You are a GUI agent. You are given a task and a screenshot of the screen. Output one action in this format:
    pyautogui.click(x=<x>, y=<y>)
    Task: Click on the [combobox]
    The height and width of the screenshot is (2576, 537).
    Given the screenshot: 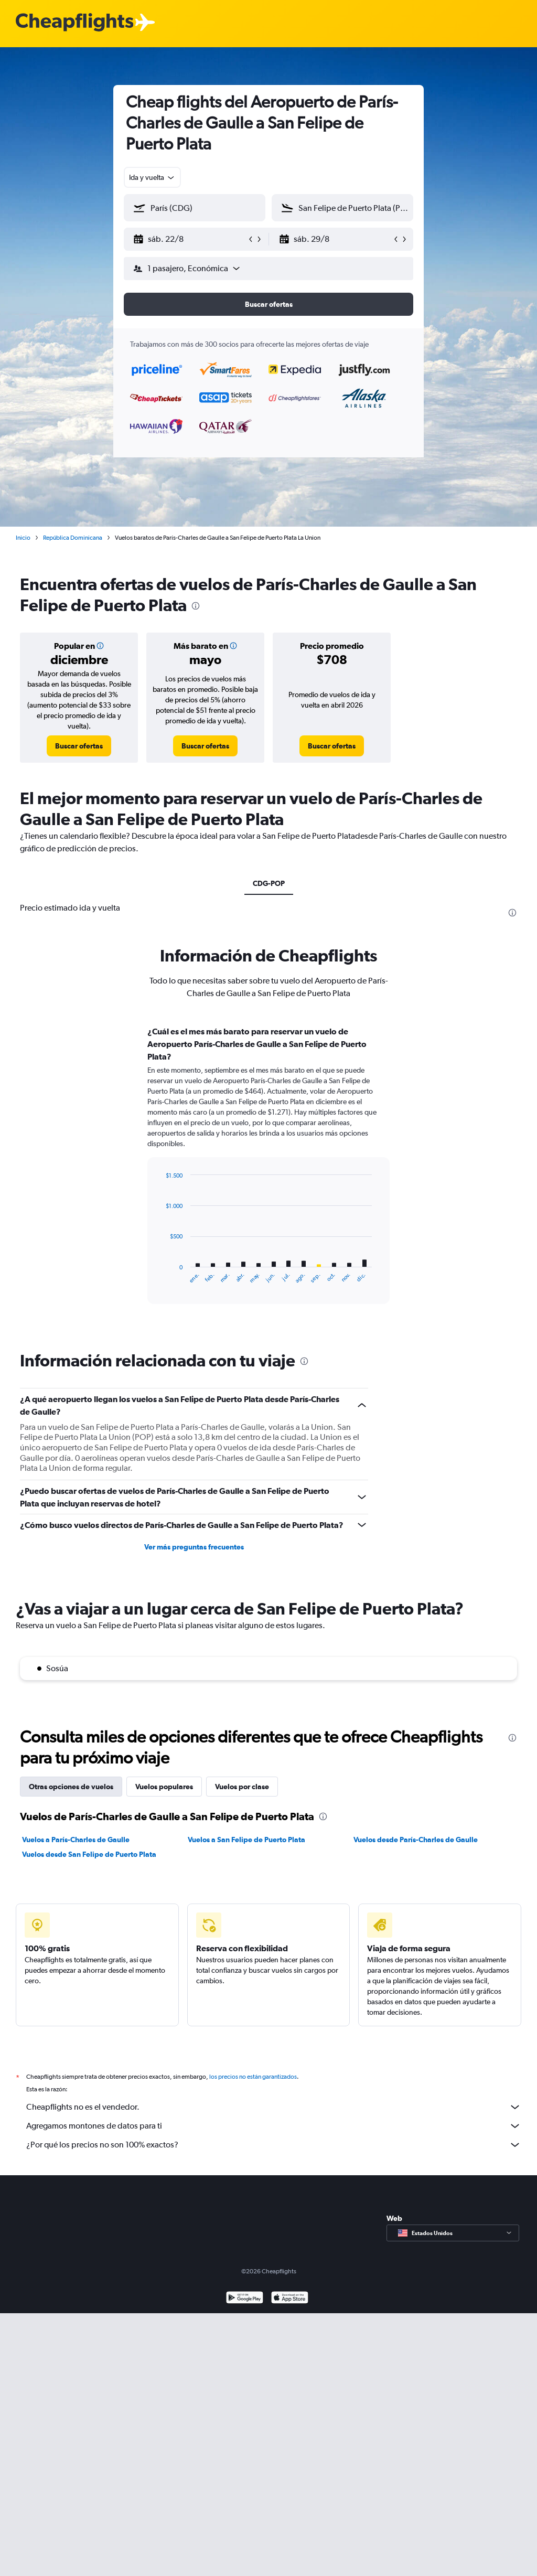 What is the action you would take?
    pyautogui.click(x=152, y=177)
    